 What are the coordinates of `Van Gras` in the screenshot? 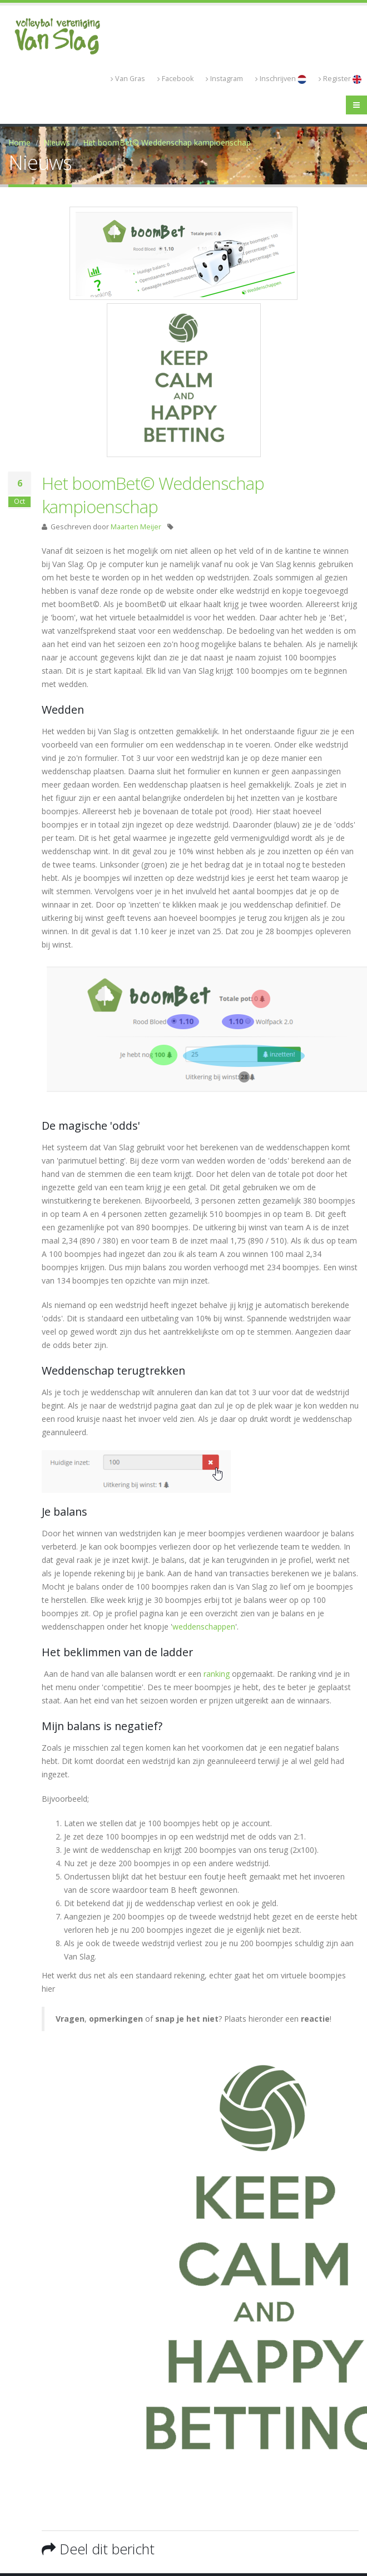 It's located at (128, 78).